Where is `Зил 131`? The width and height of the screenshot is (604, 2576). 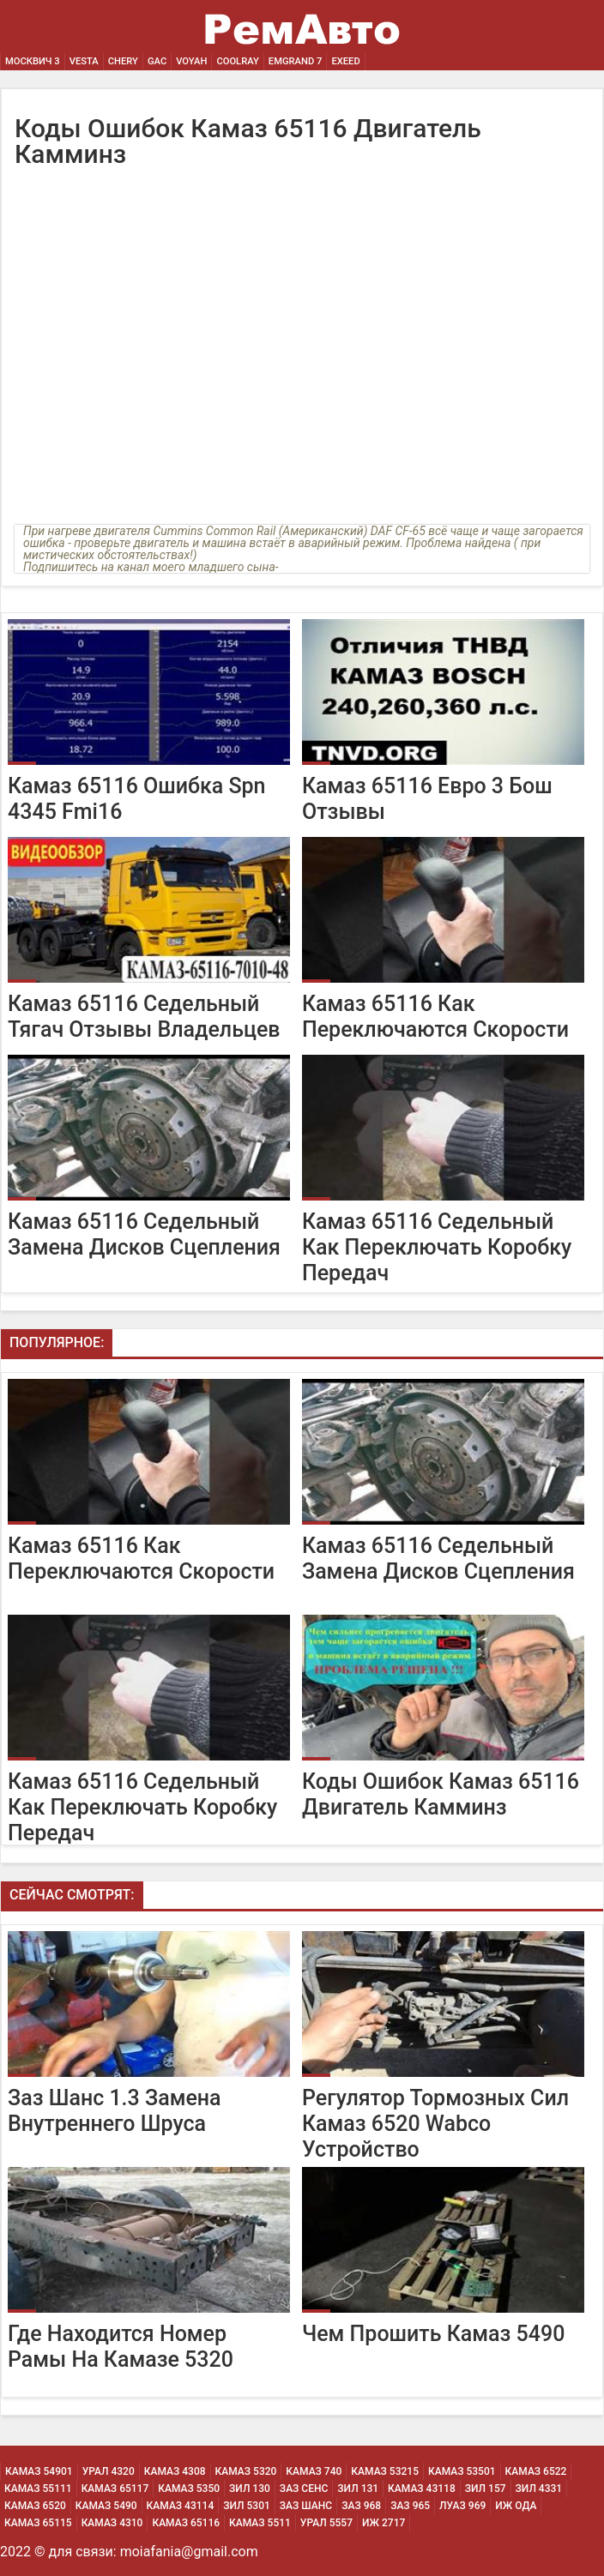 Зил 131 is located at coordinates (357, 2489).